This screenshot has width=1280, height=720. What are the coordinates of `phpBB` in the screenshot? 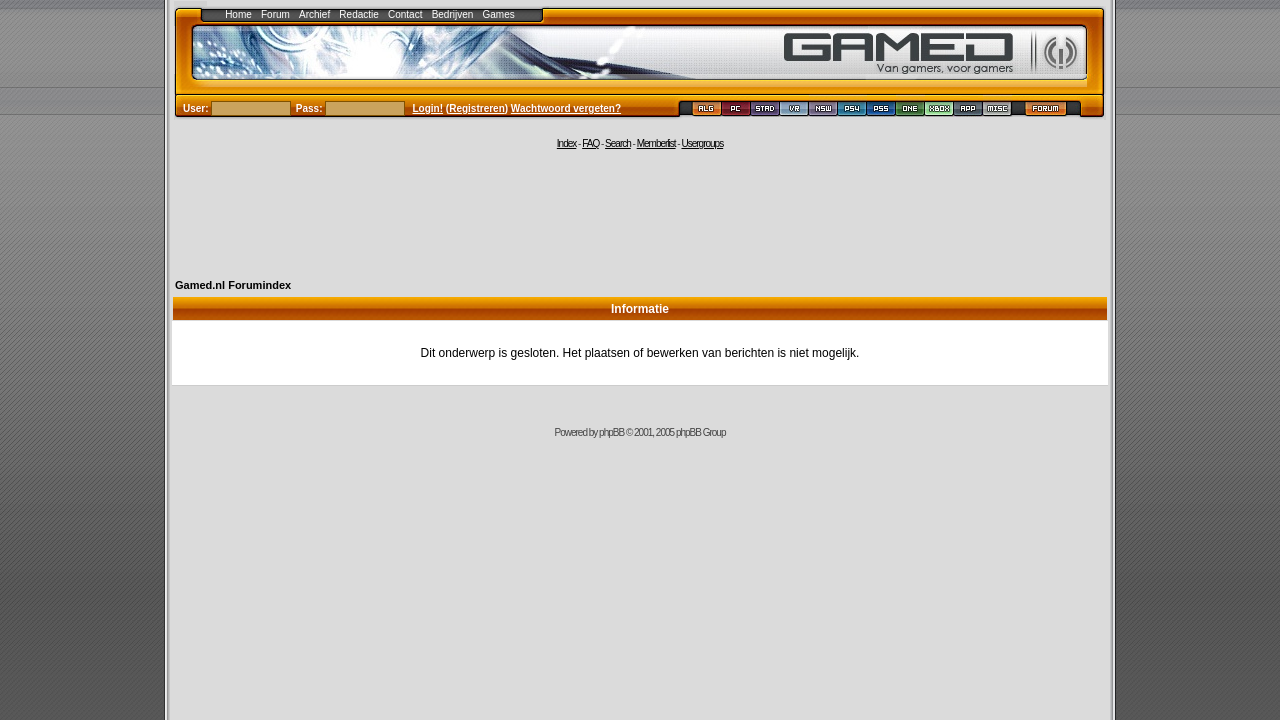 It's located at (611, 432).